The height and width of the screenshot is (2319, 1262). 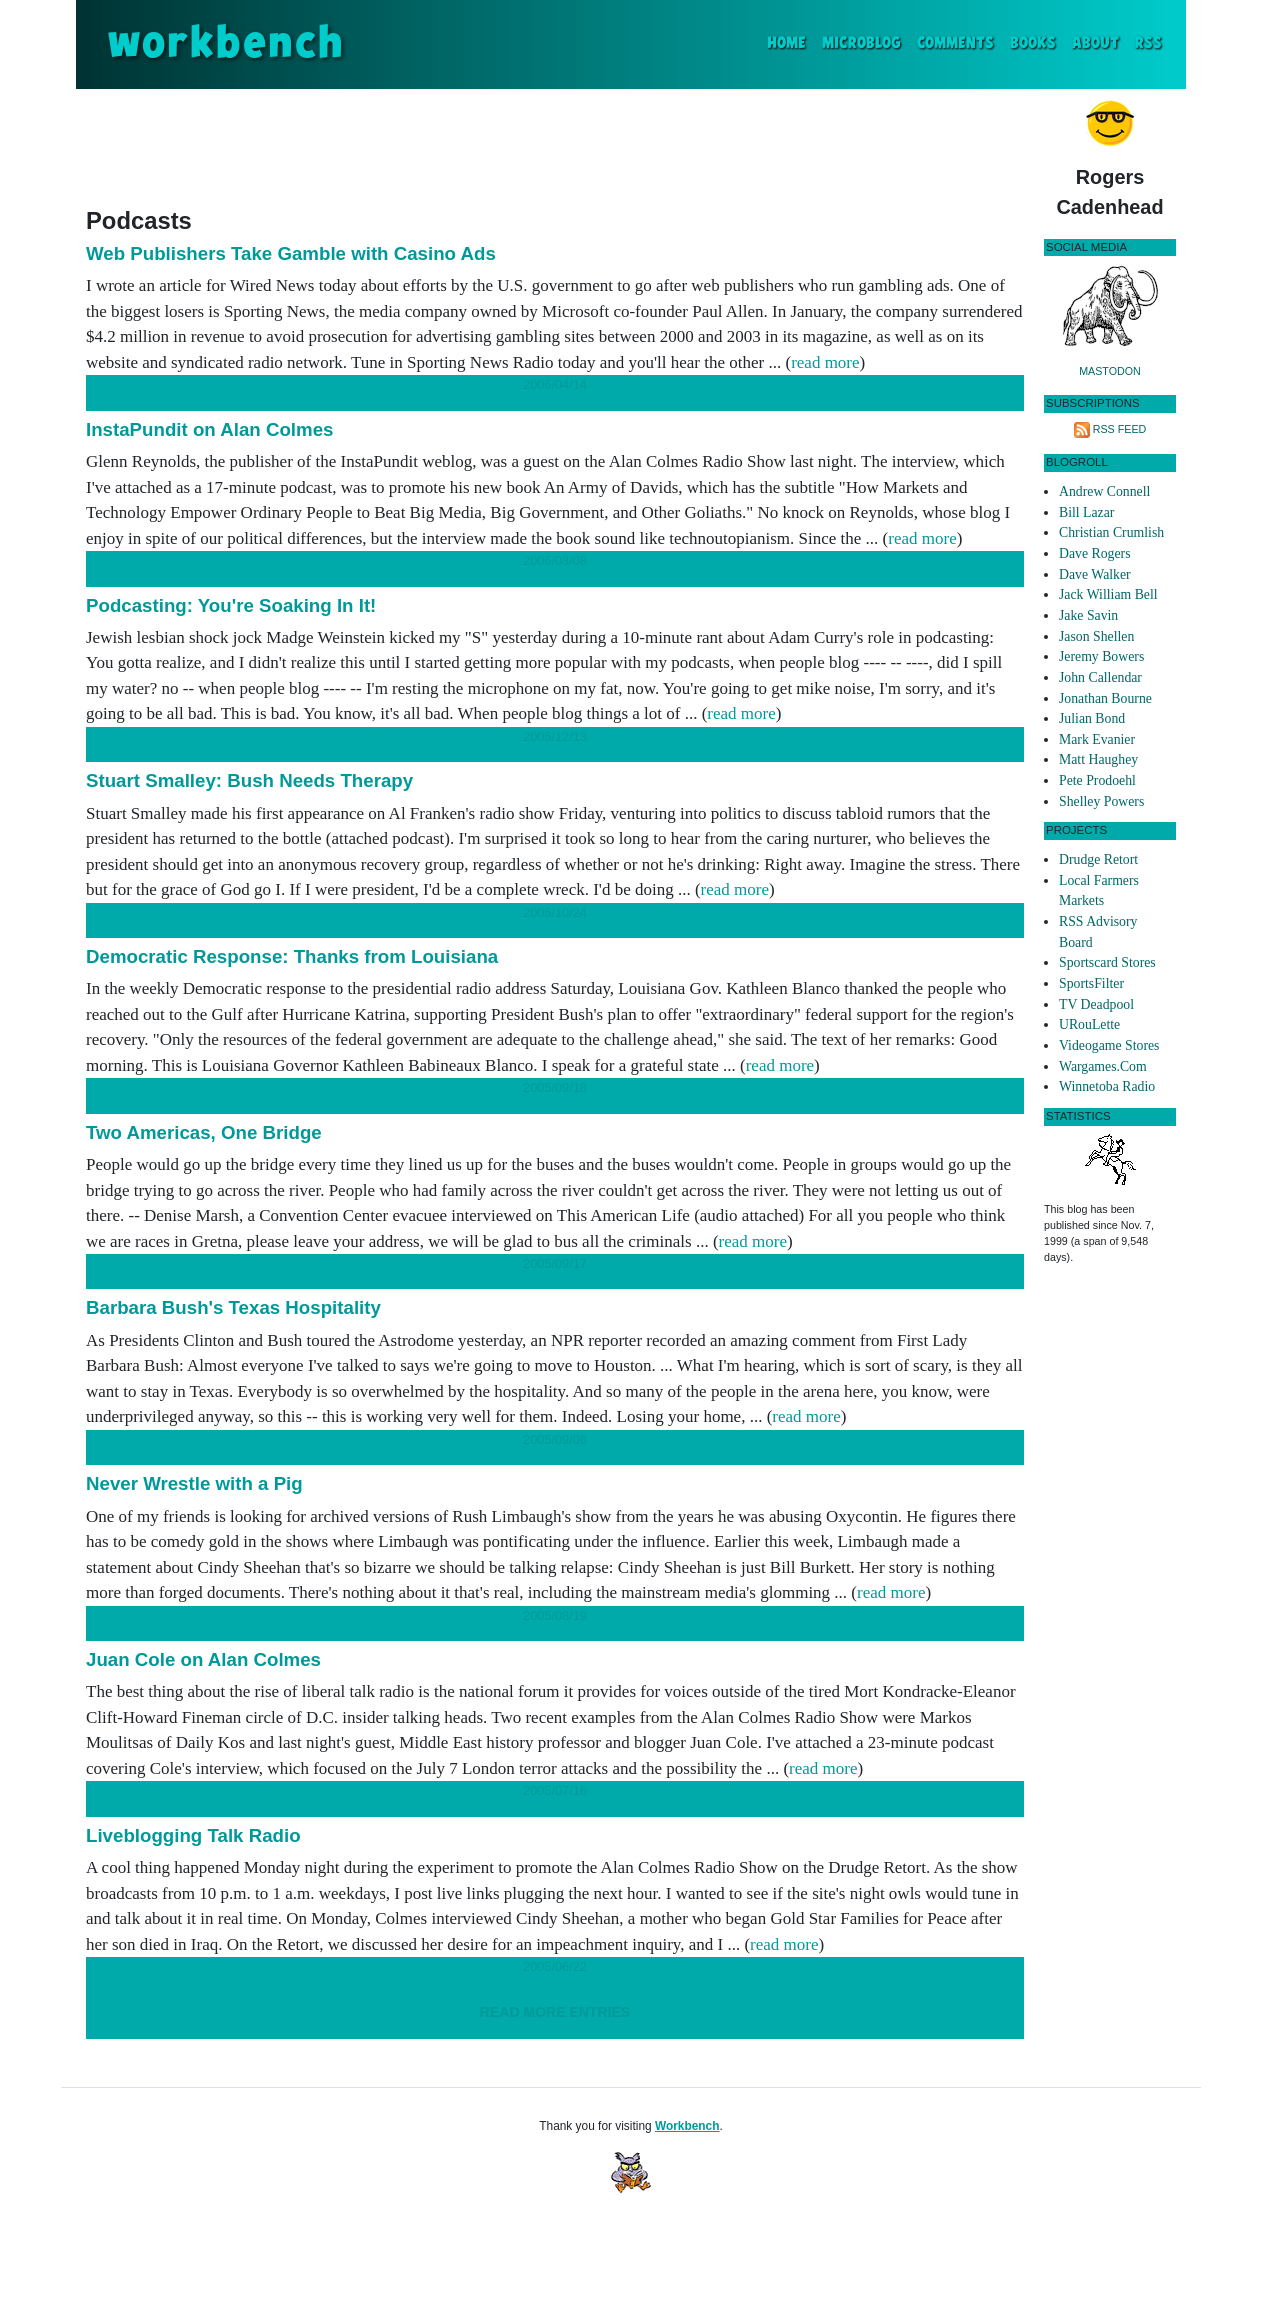 I want to click on 2006/03/08, so click(x=555, y=560).